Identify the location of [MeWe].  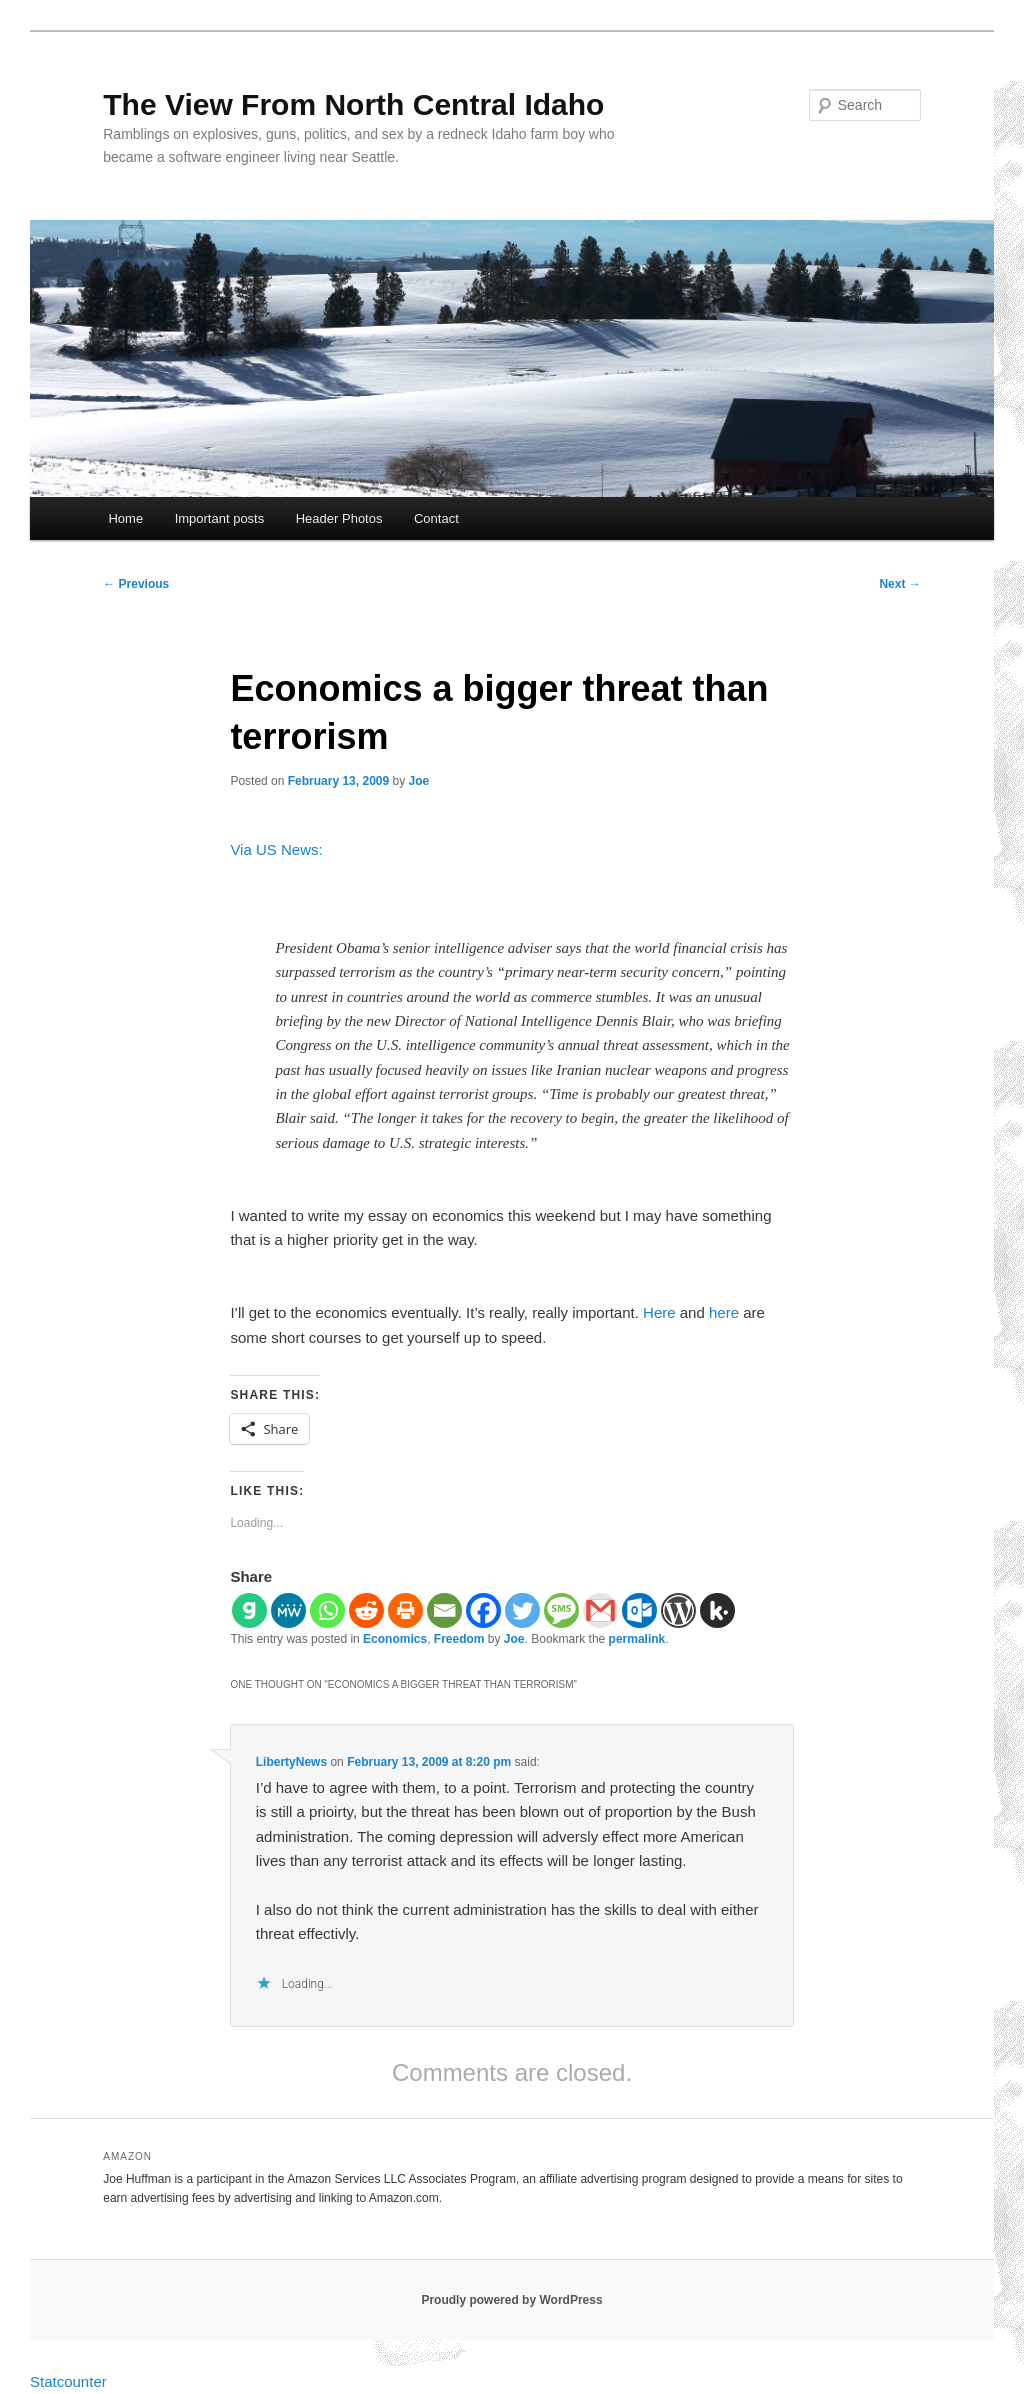
(288, 1610).